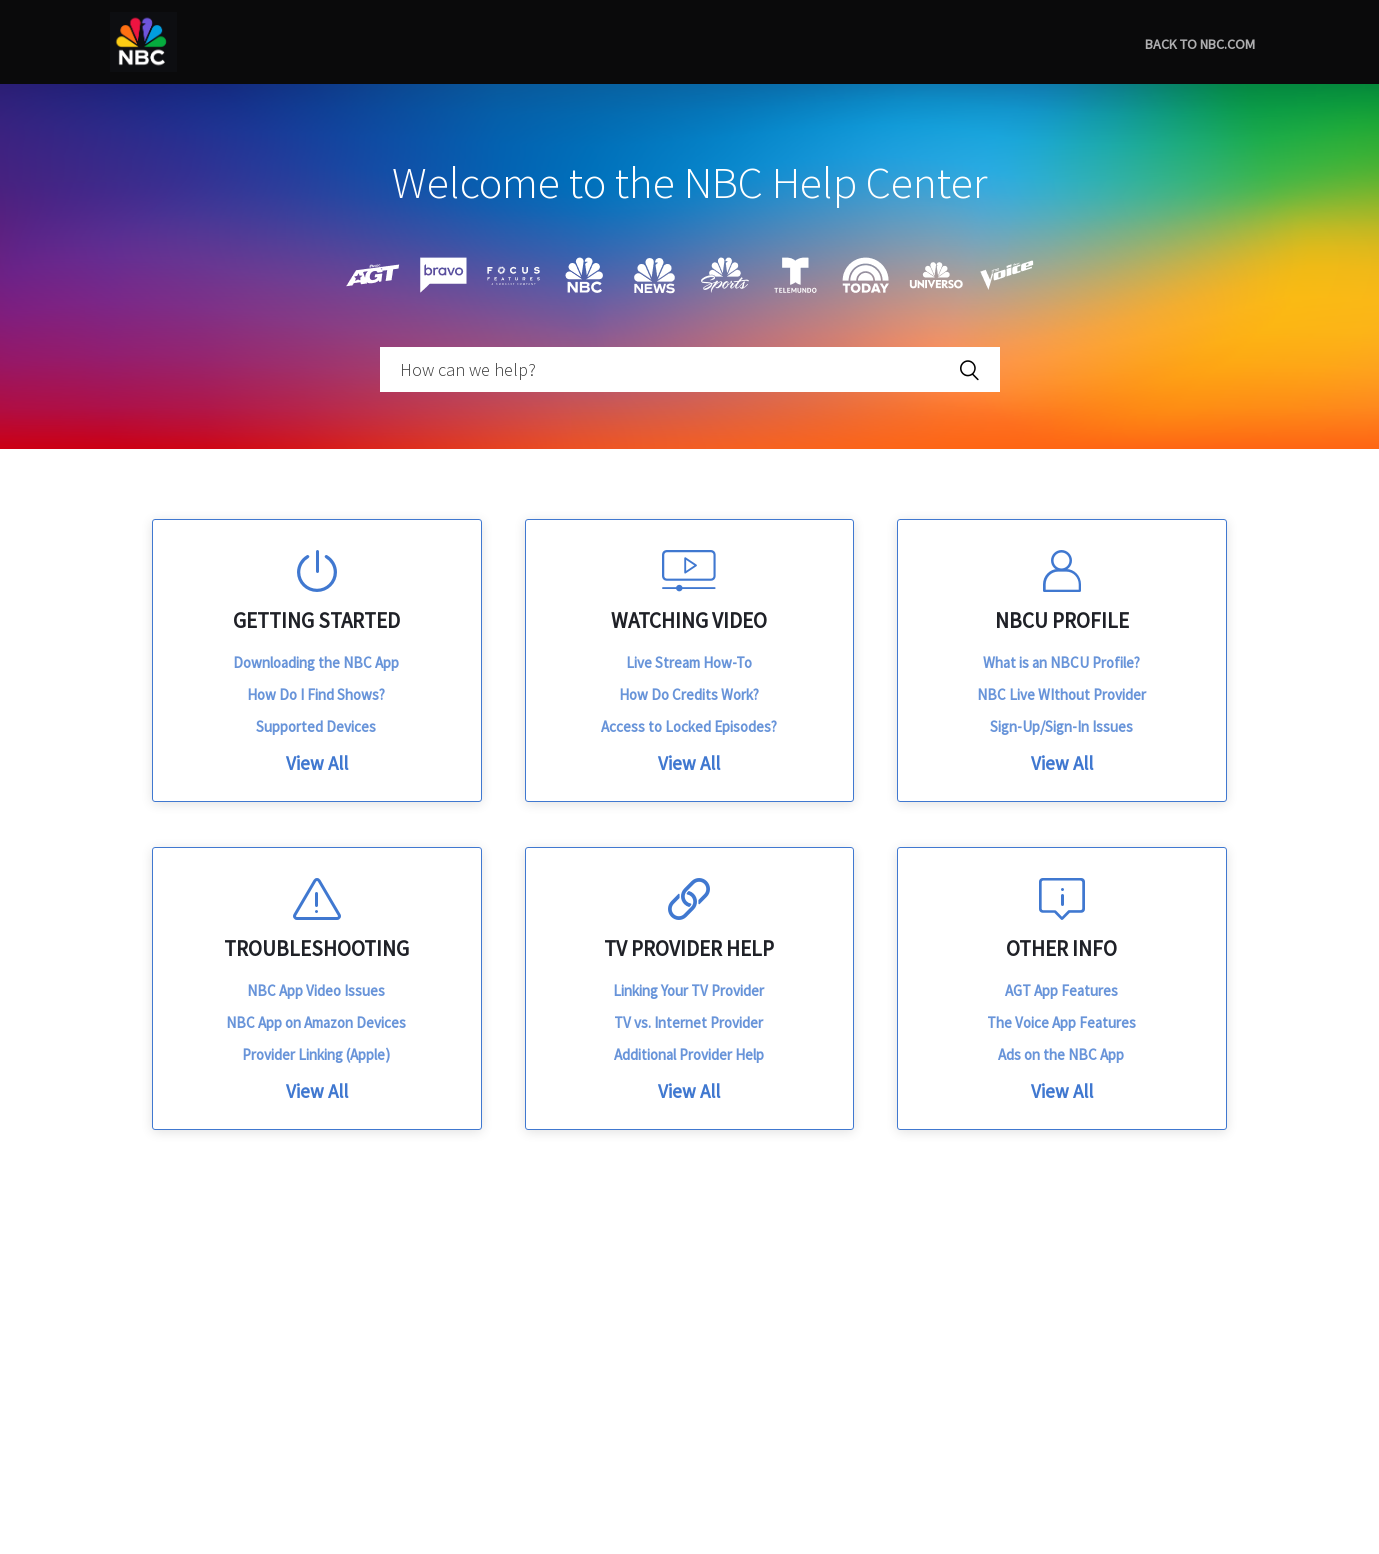  What do you see at coordinates (1061, 1022) in the screenshot?
I see `The Voice App Features` at bounding box center [1061, 1022].